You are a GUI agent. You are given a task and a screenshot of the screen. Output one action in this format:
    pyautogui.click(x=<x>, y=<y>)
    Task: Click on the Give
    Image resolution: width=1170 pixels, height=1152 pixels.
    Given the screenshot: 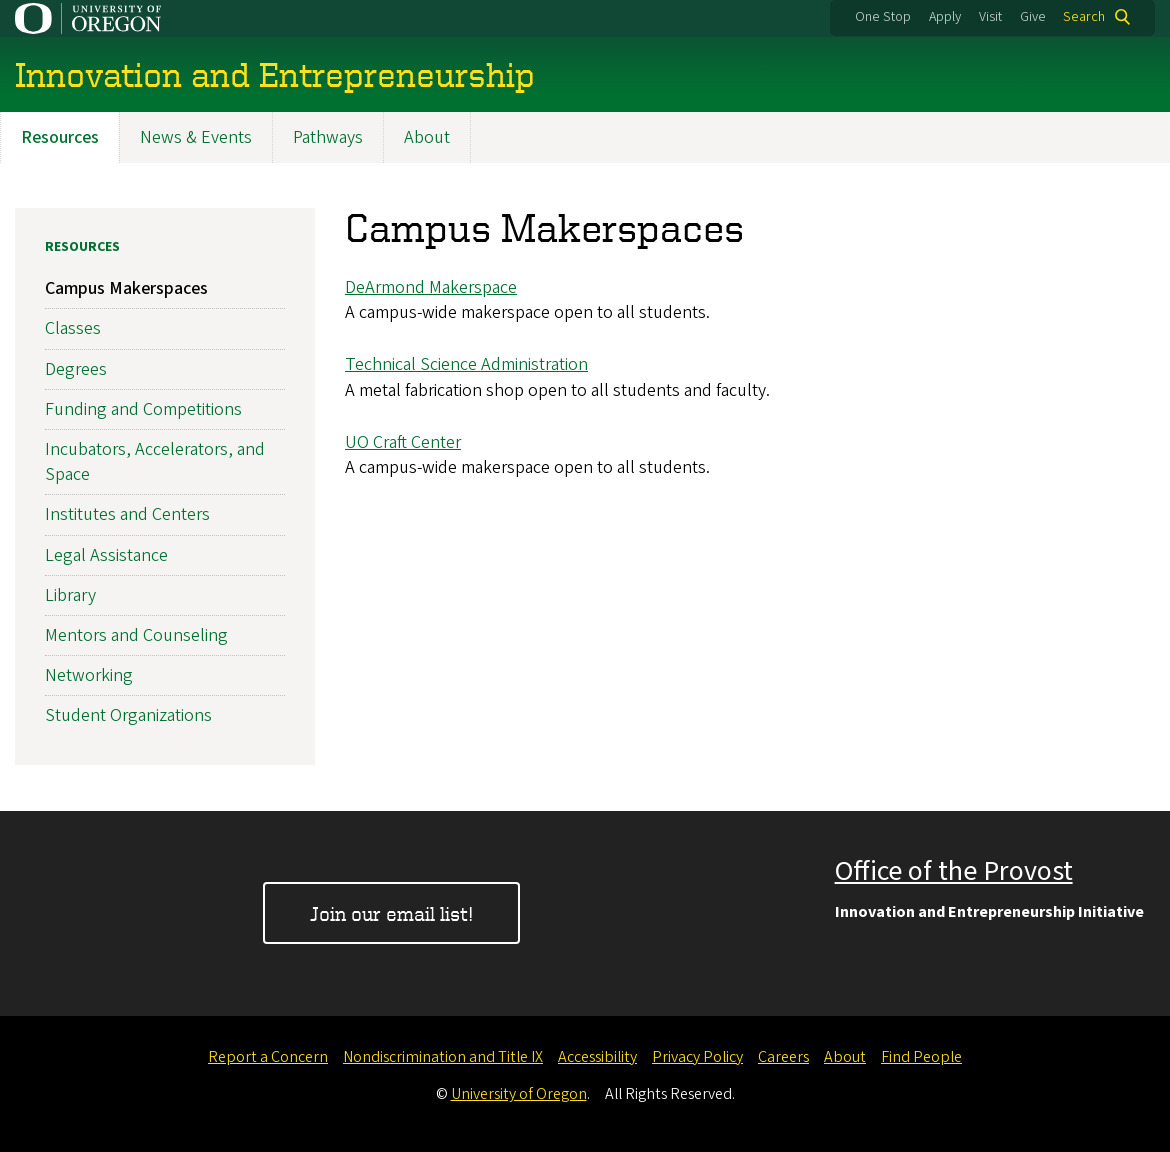 What is the action you would take?
    pyautogui.click(x=1033, y=17)
    